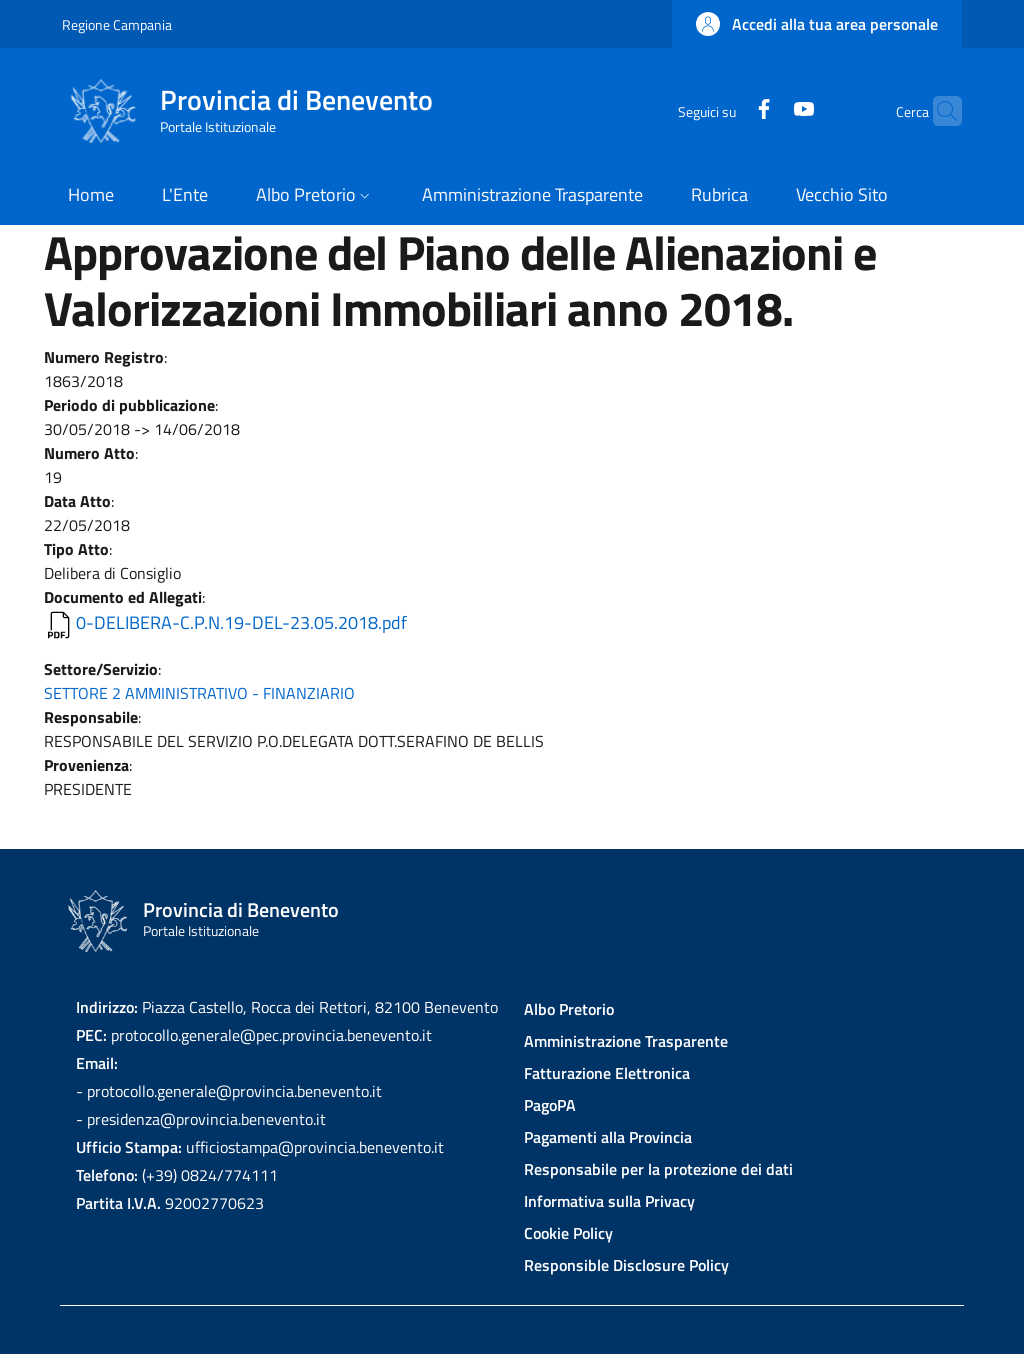  What do you see at coordinates (199, 693) in the screenshot?
I see `SETTORE 2 AMMINISTRATIVO - FINANZIARIO` at bounding box center [199, 693].